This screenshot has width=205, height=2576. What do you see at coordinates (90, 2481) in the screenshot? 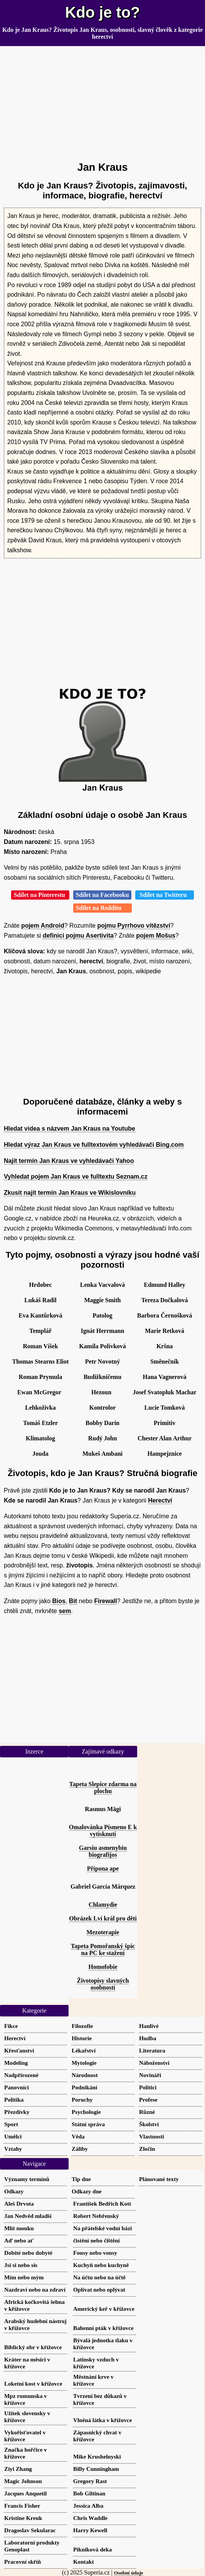
I see `Gregory Rast` at bounding box center [90, 2481].